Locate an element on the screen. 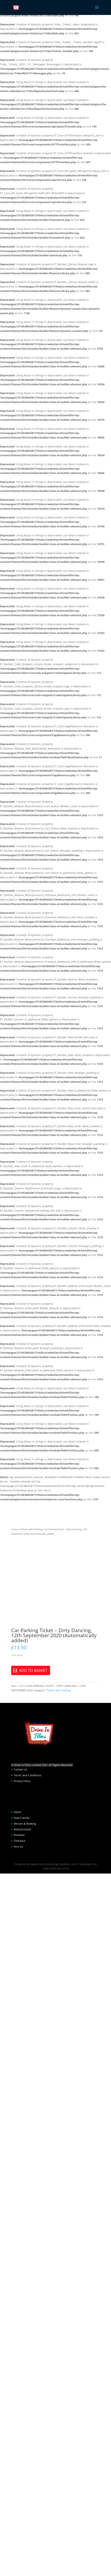  Previews is located at coordinates (19, 1835).